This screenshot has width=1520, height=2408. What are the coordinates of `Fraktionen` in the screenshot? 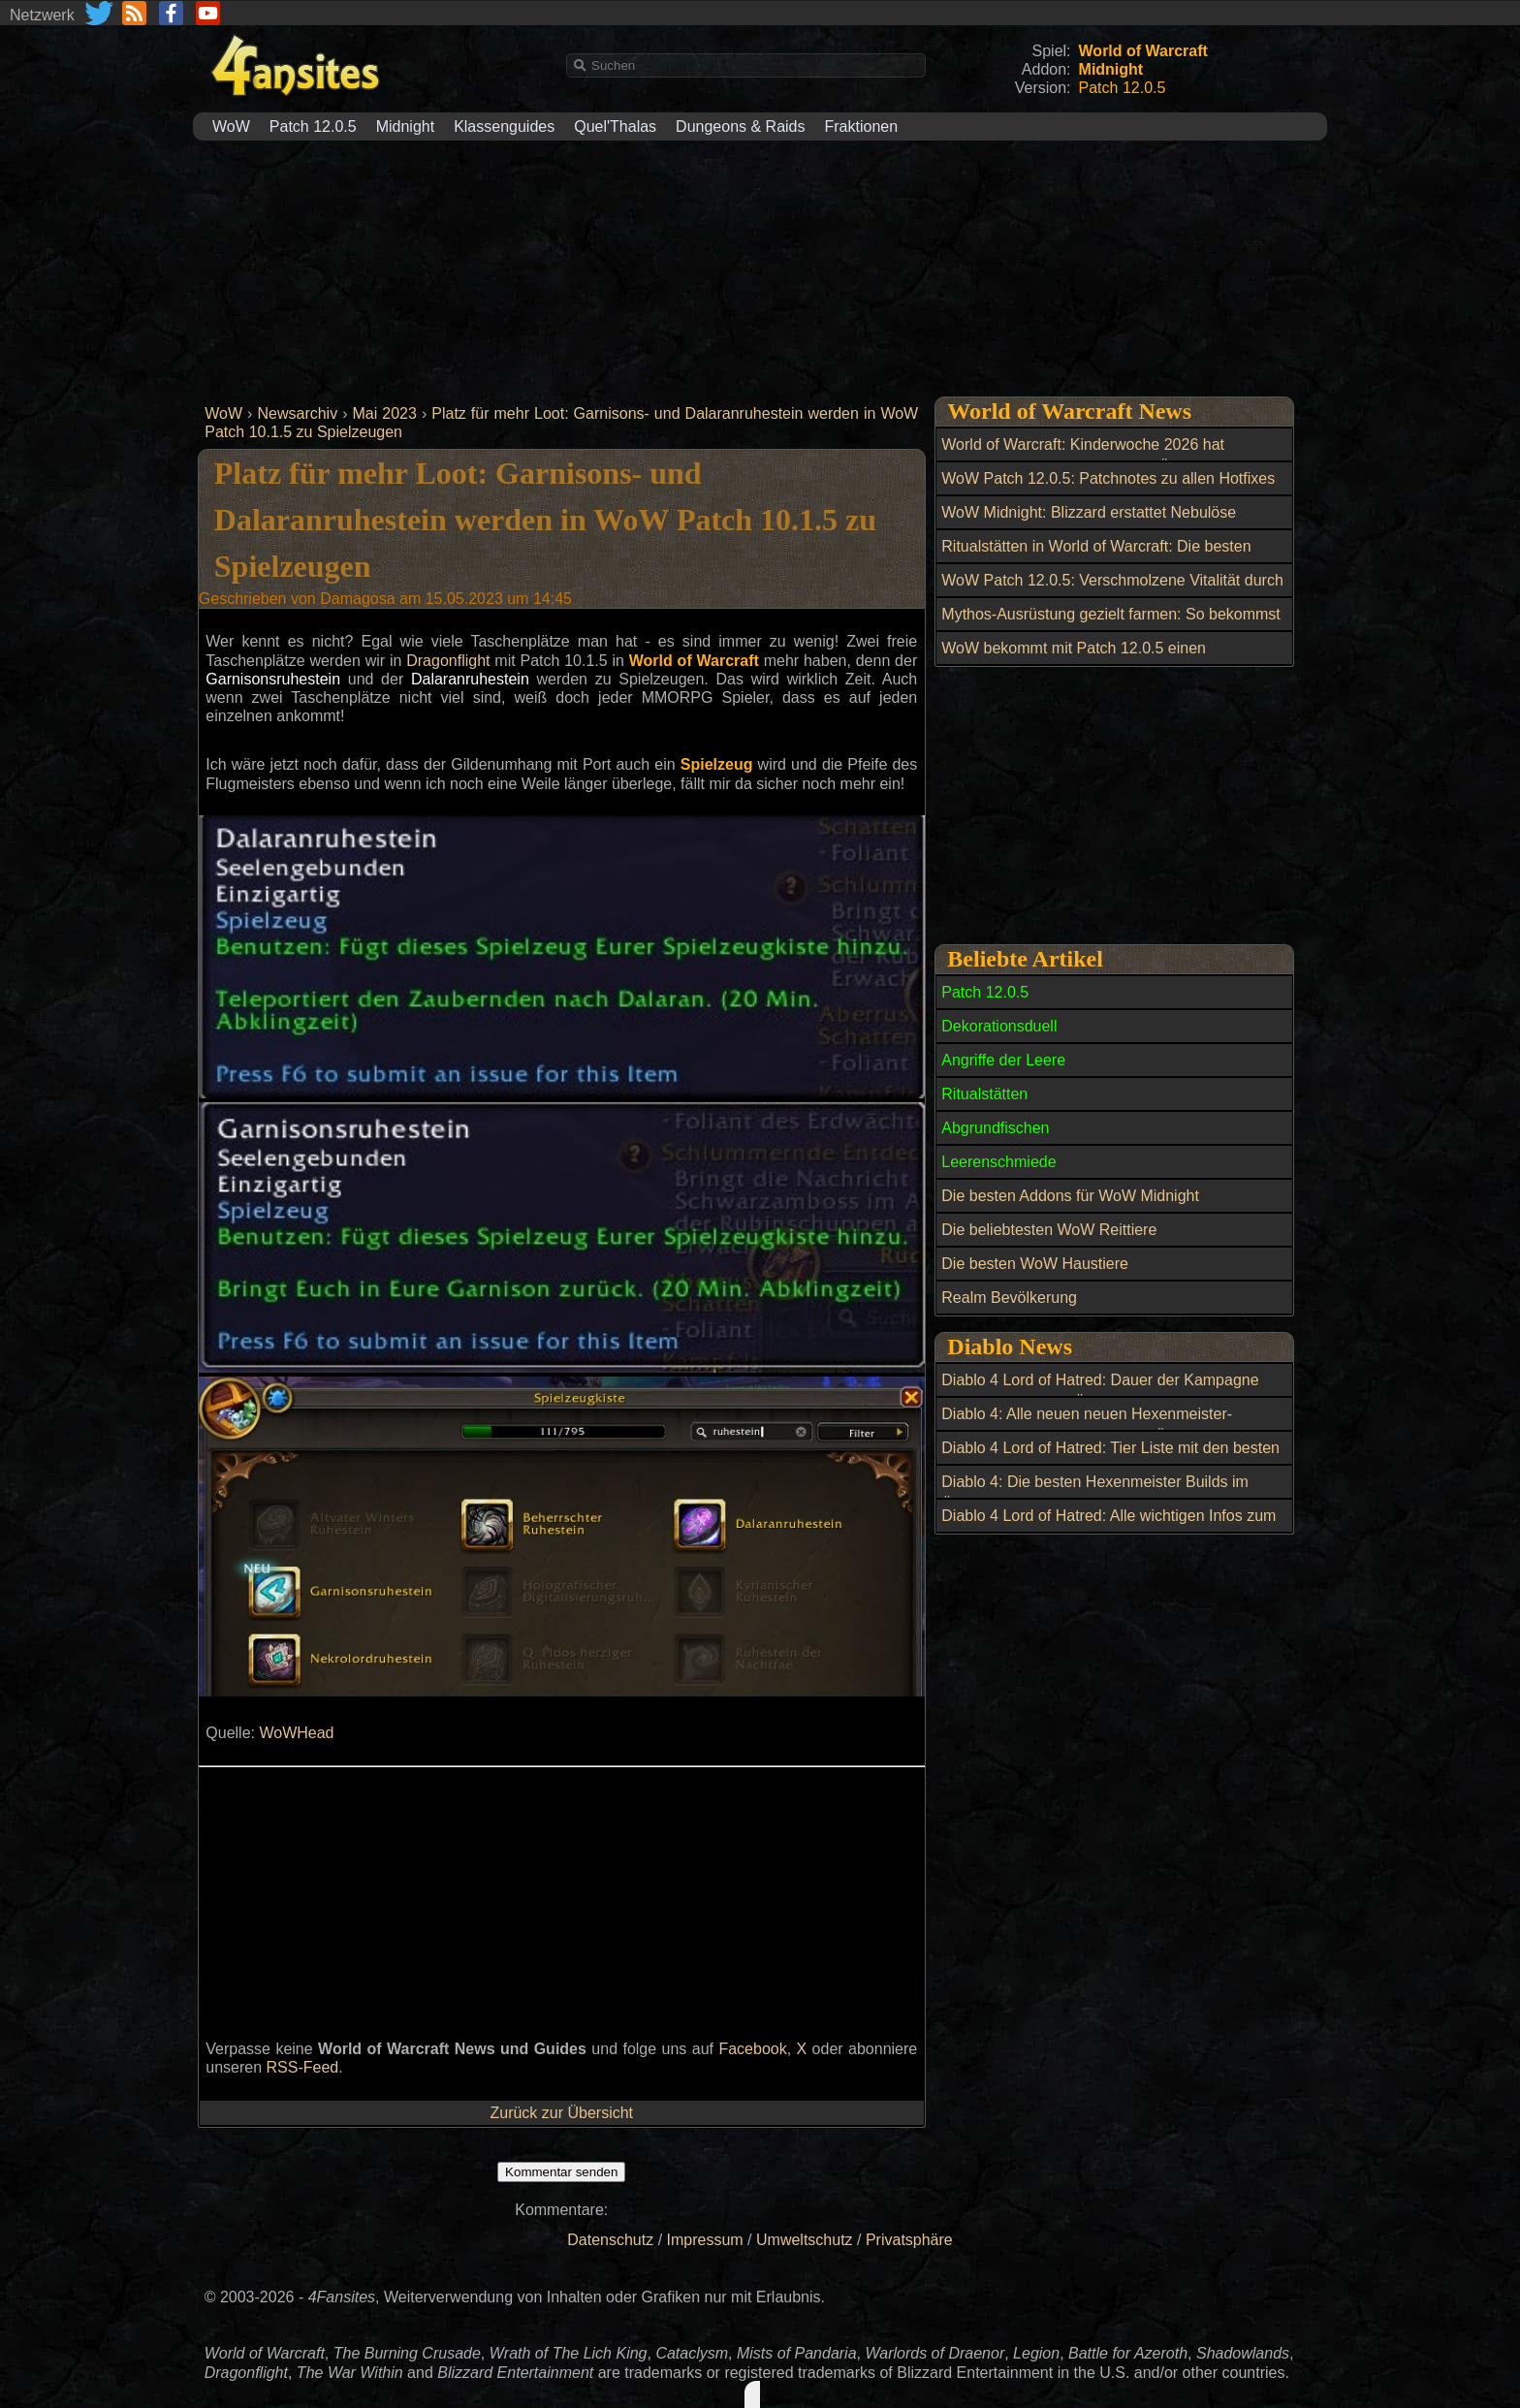 It's located at (862, 126).